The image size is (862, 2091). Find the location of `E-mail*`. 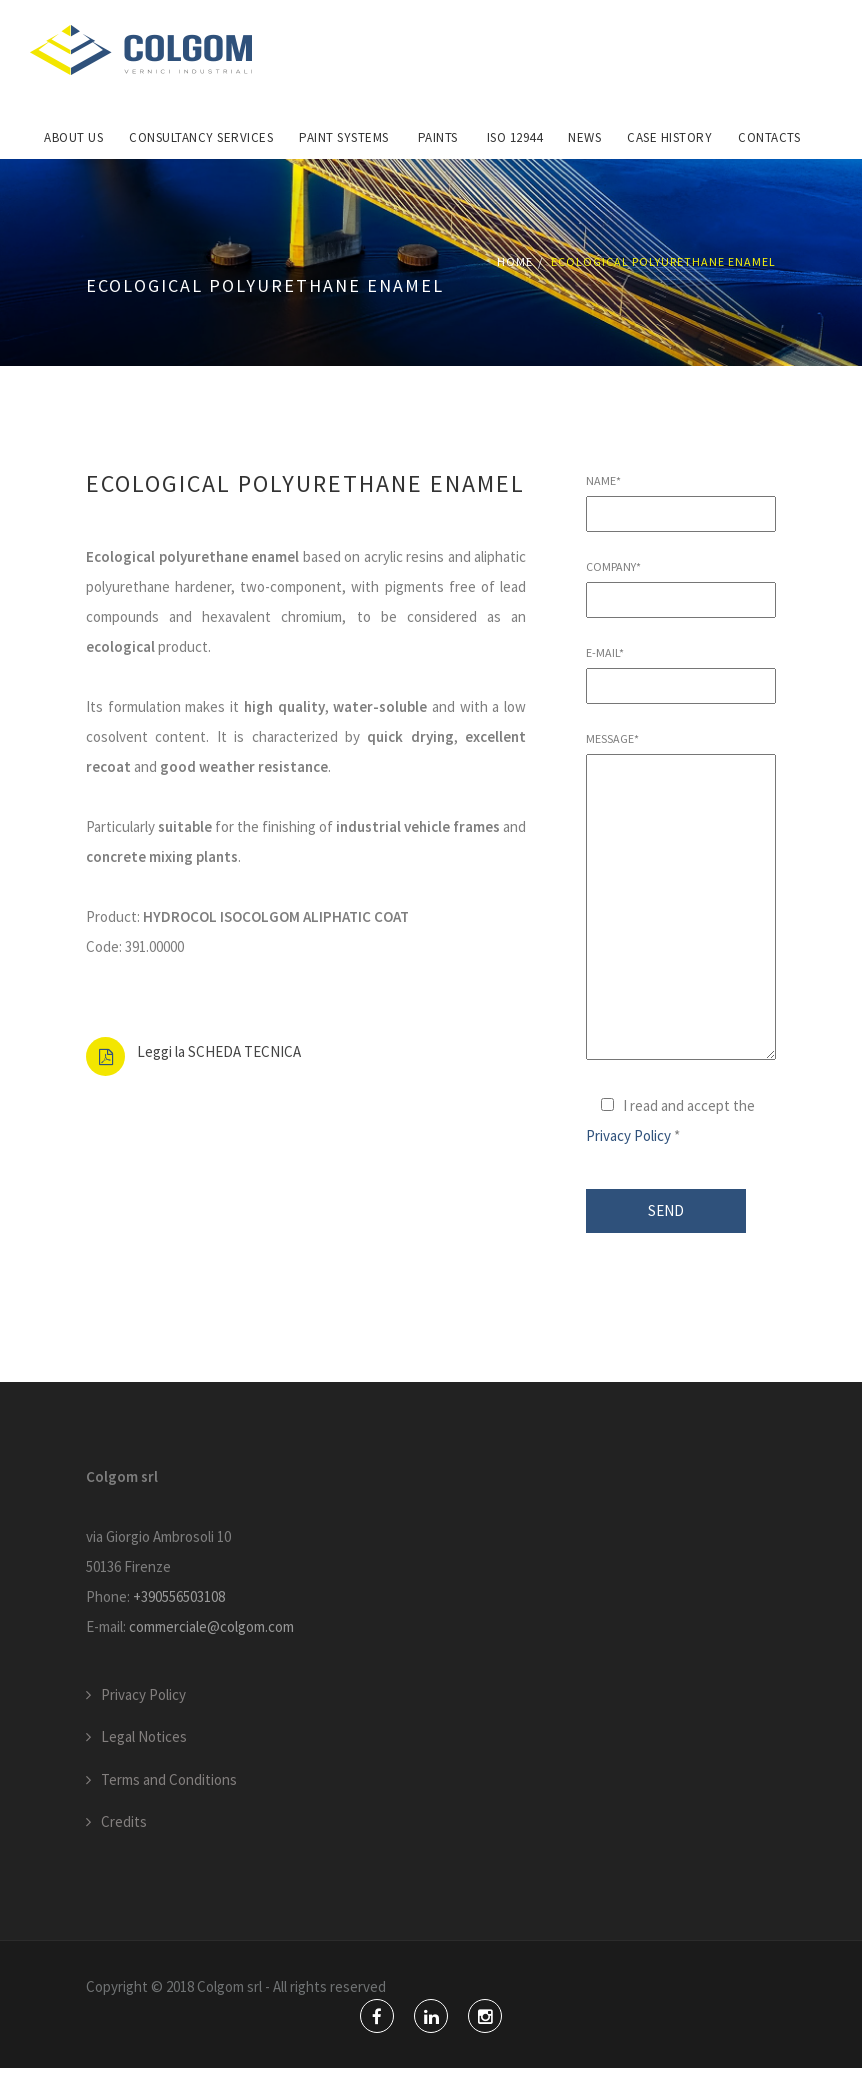

E-mail* is located at coordinates (681, 693).